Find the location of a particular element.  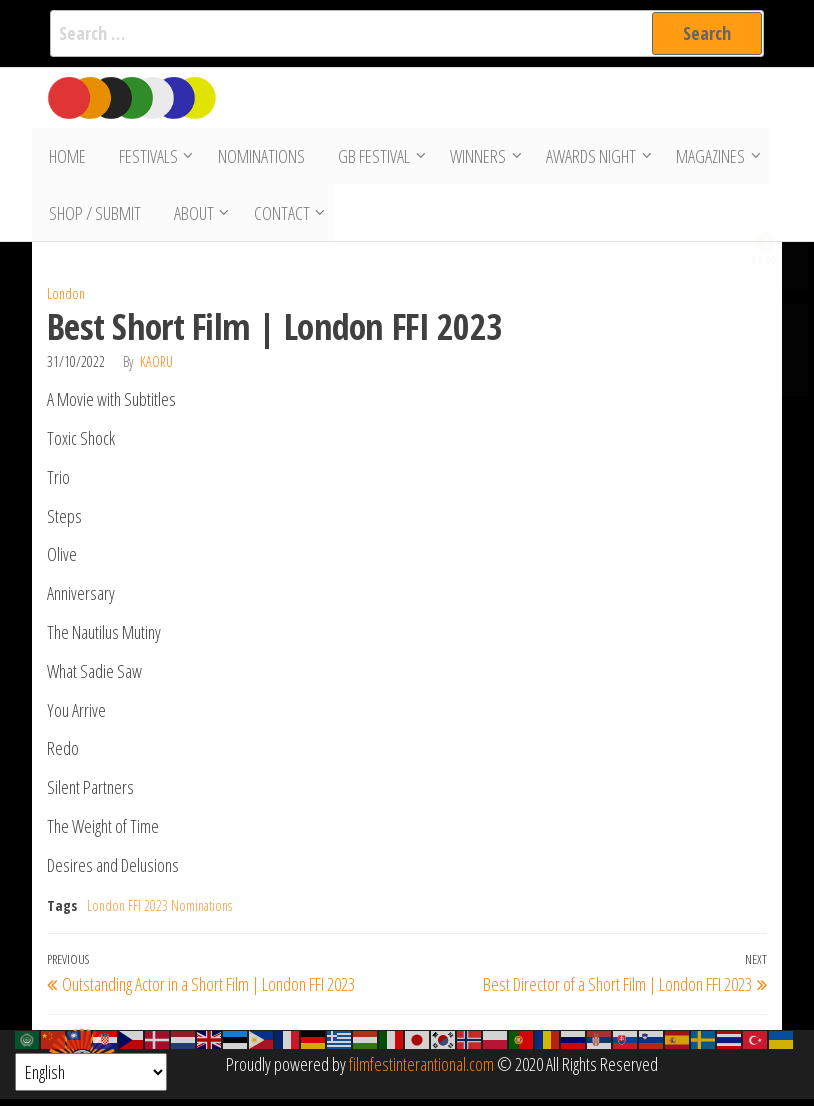

Contact is located at coordinates (277, 218).